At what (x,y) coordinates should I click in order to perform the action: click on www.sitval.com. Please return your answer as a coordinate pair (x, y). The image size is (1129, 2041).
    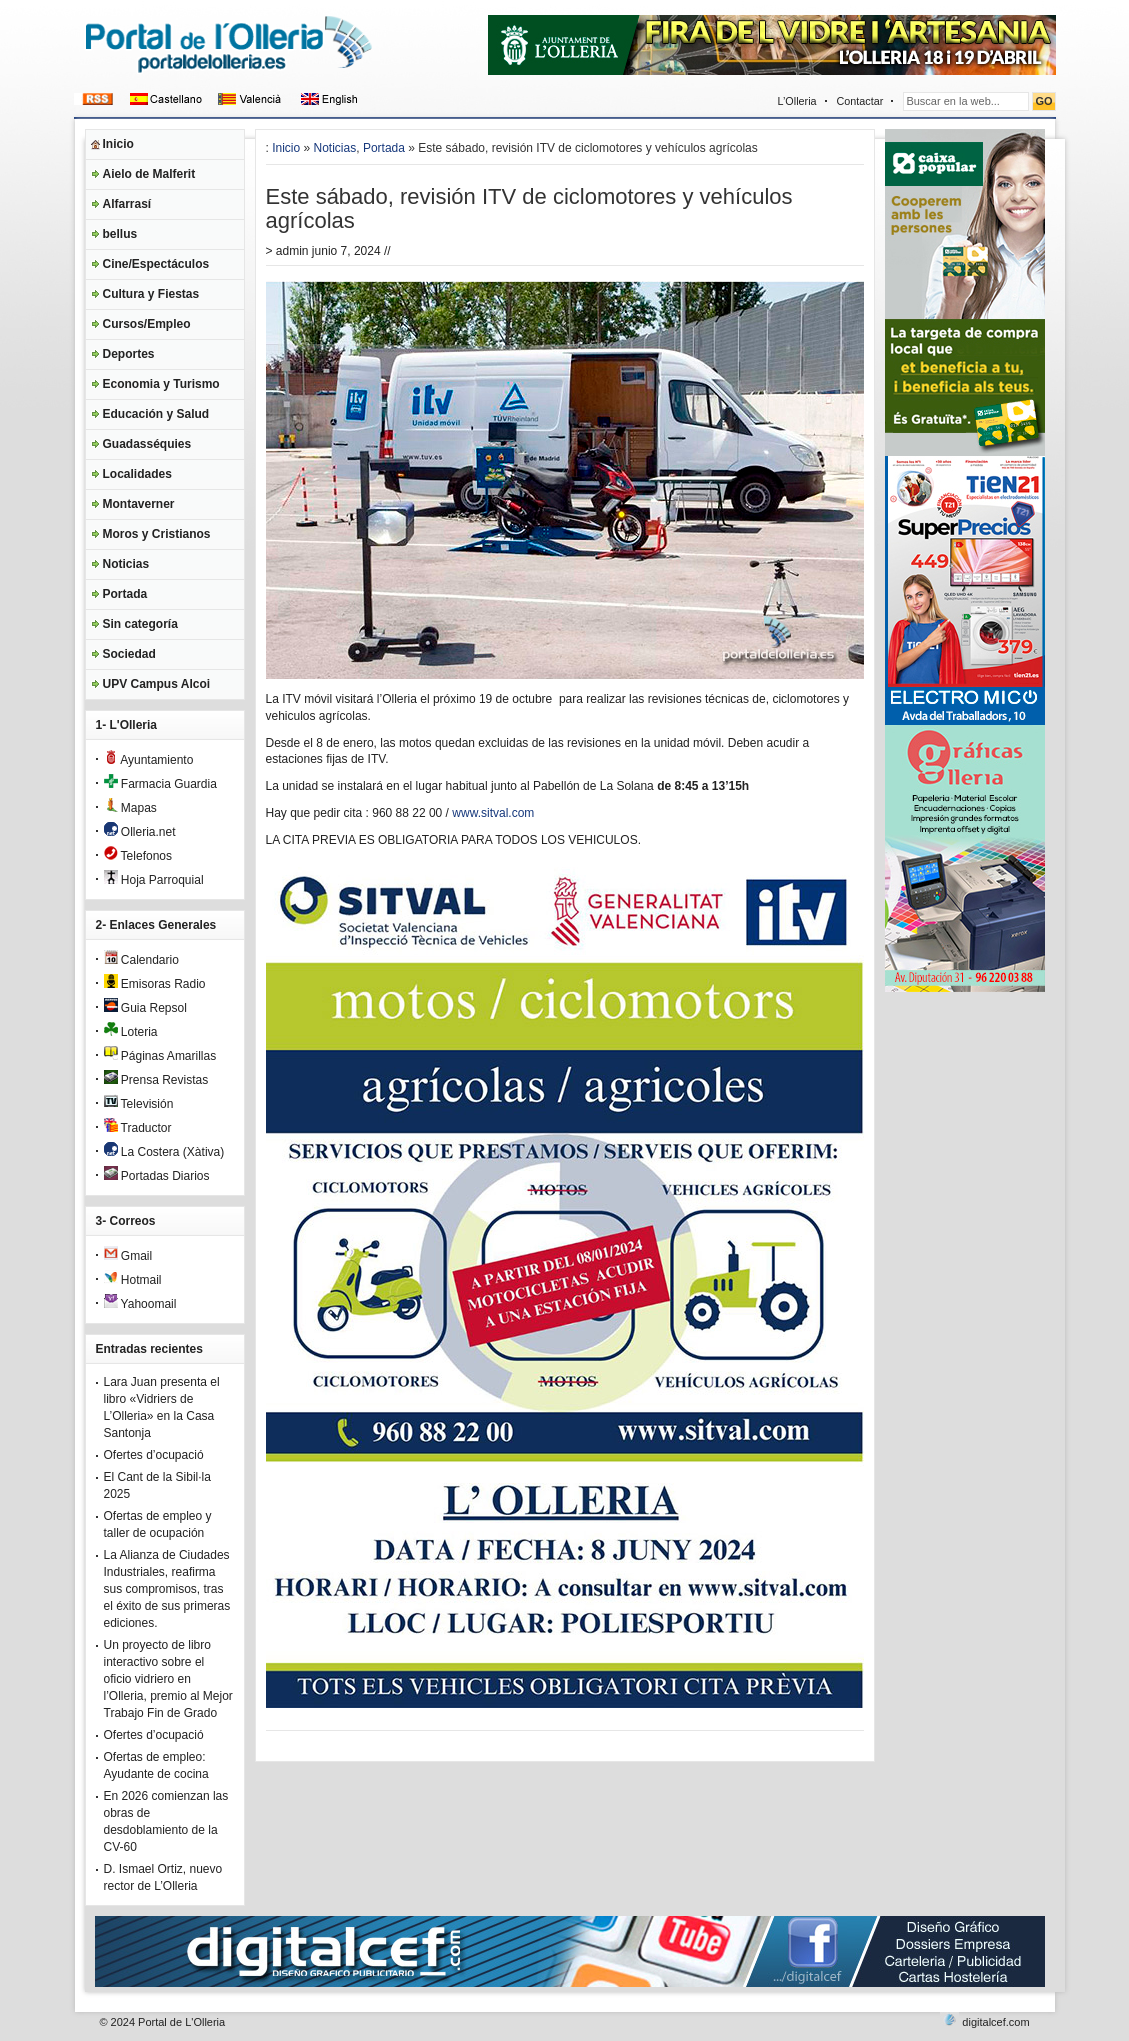
    Looking at the image, I should click on (493, 813).